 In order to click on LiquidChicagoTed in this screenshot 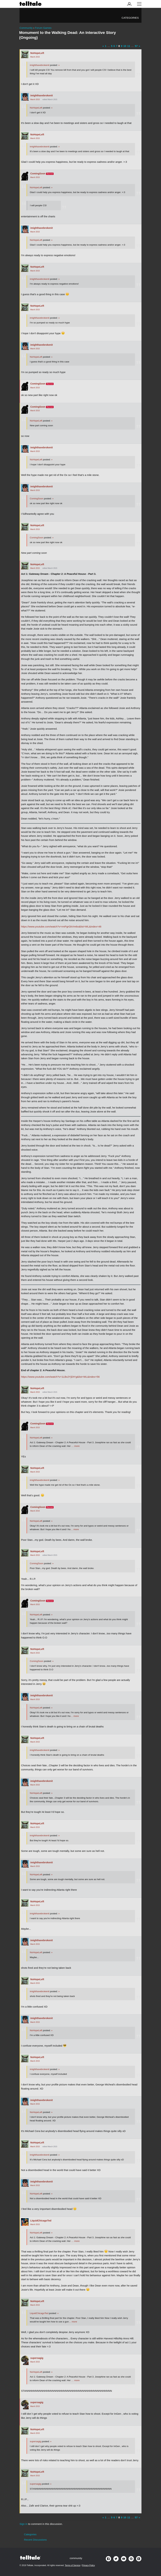, I will do `click(40, 2220)`.